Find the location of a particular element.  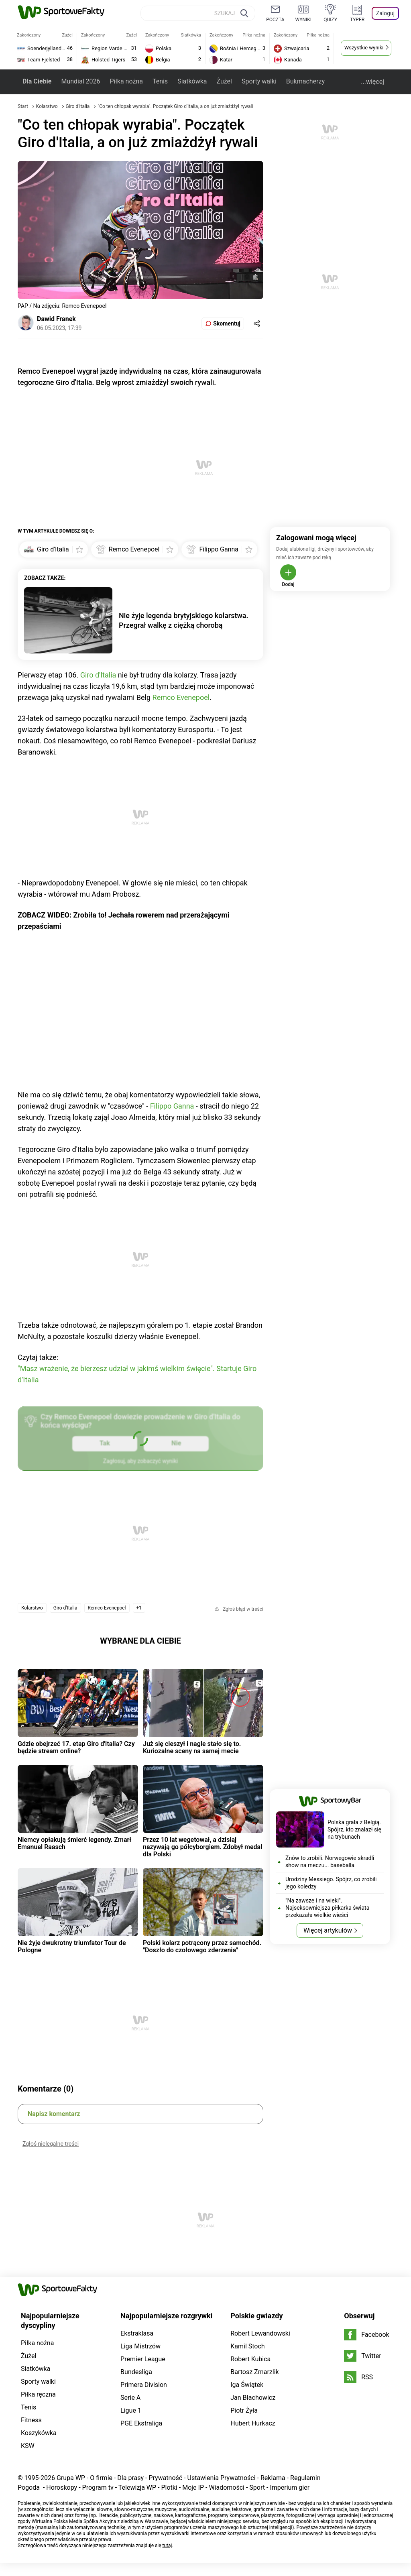

Robert Lewandowski is located at coordinates (260, 2333).